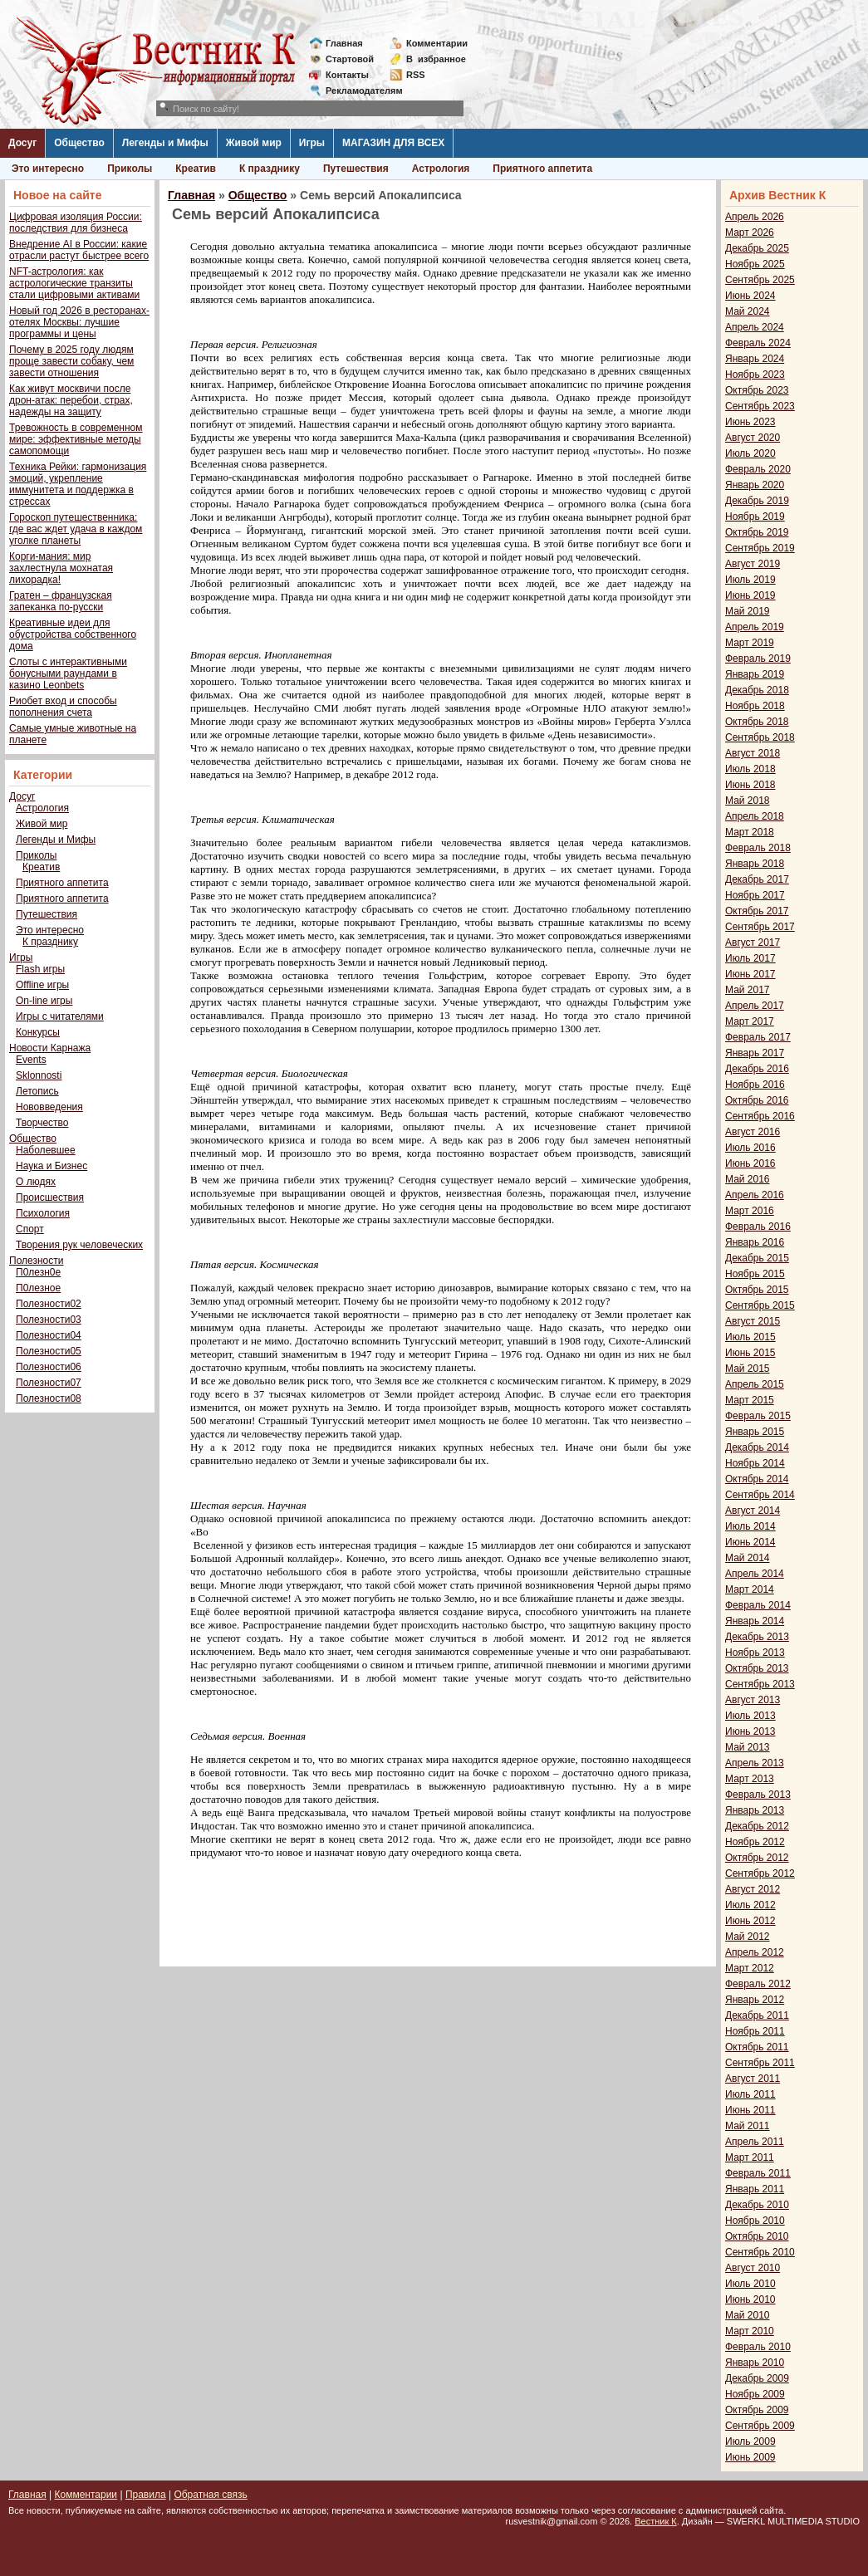  I want to click on Апрель 2018, so click(754, 816).